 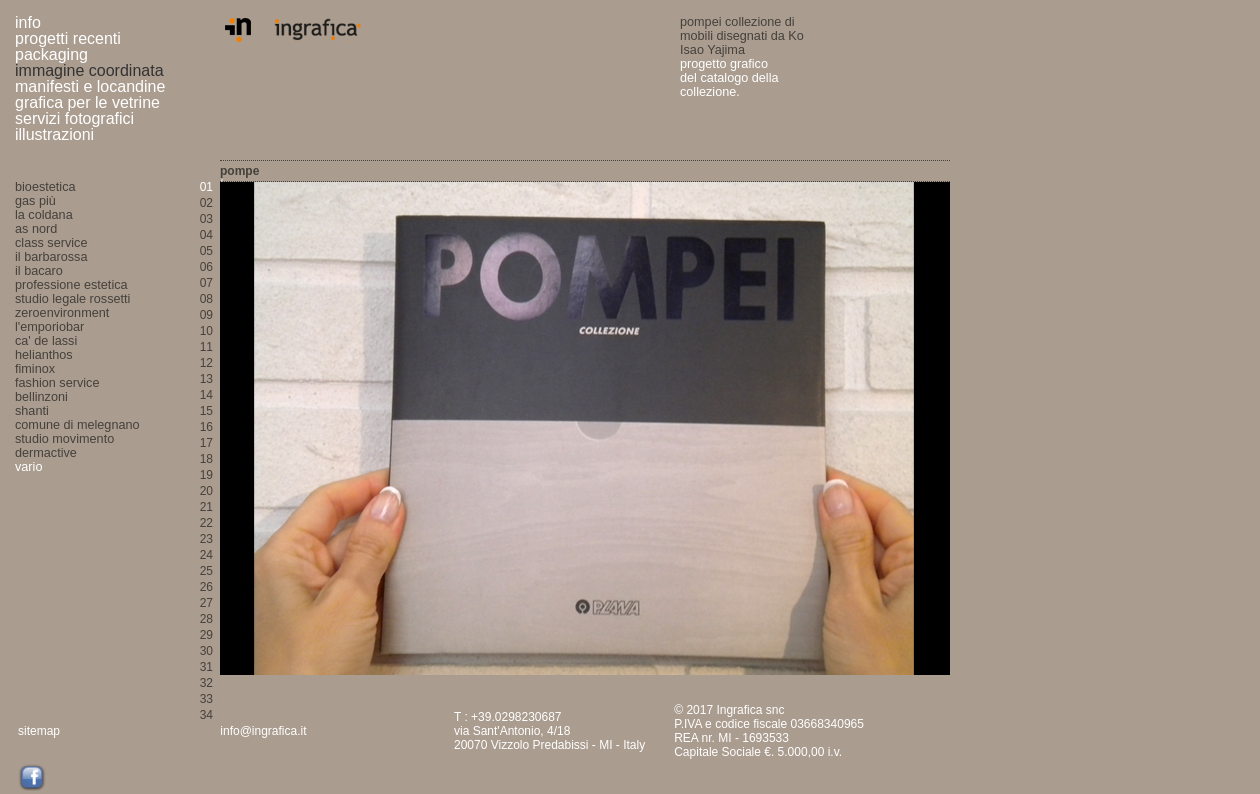 What do you see at coordinates (206, 459) in the screenshot?
I see `18` at bounding box center [206, 459].